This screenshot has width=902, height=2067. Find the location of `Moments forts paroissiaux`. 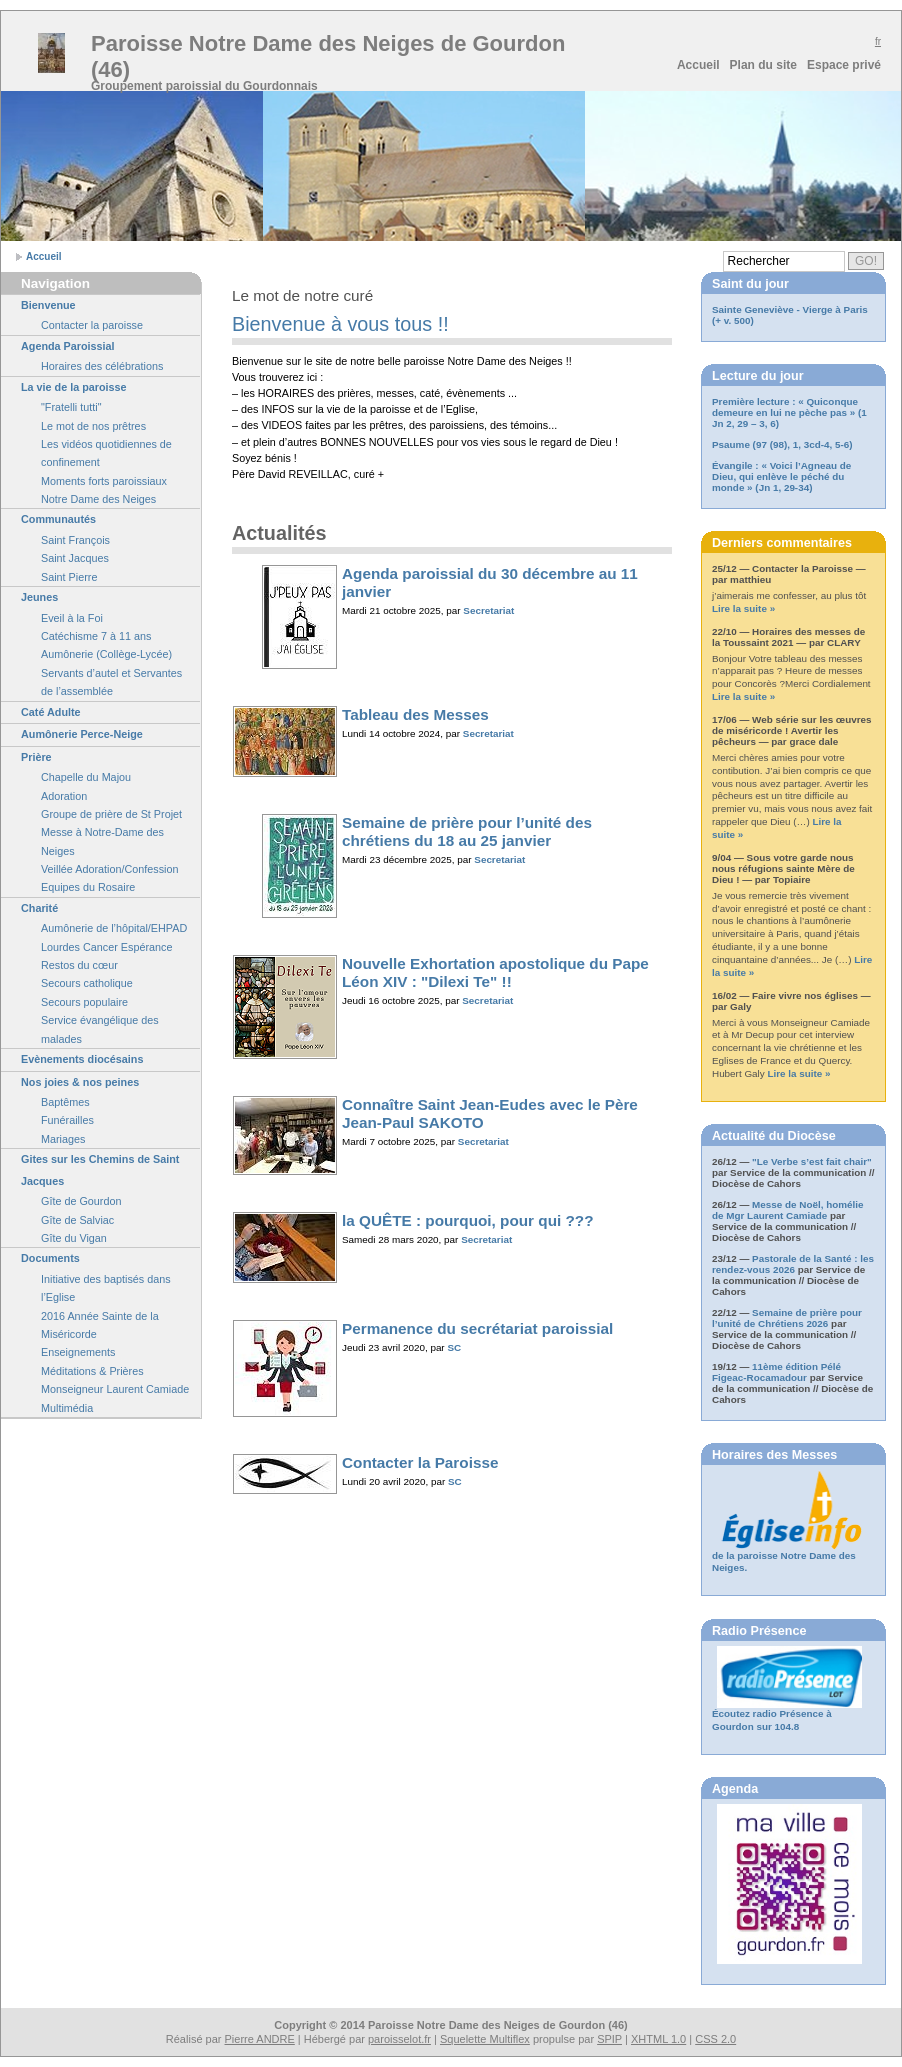

Moments forts paroissiaux is located at coordinates (104, 481).